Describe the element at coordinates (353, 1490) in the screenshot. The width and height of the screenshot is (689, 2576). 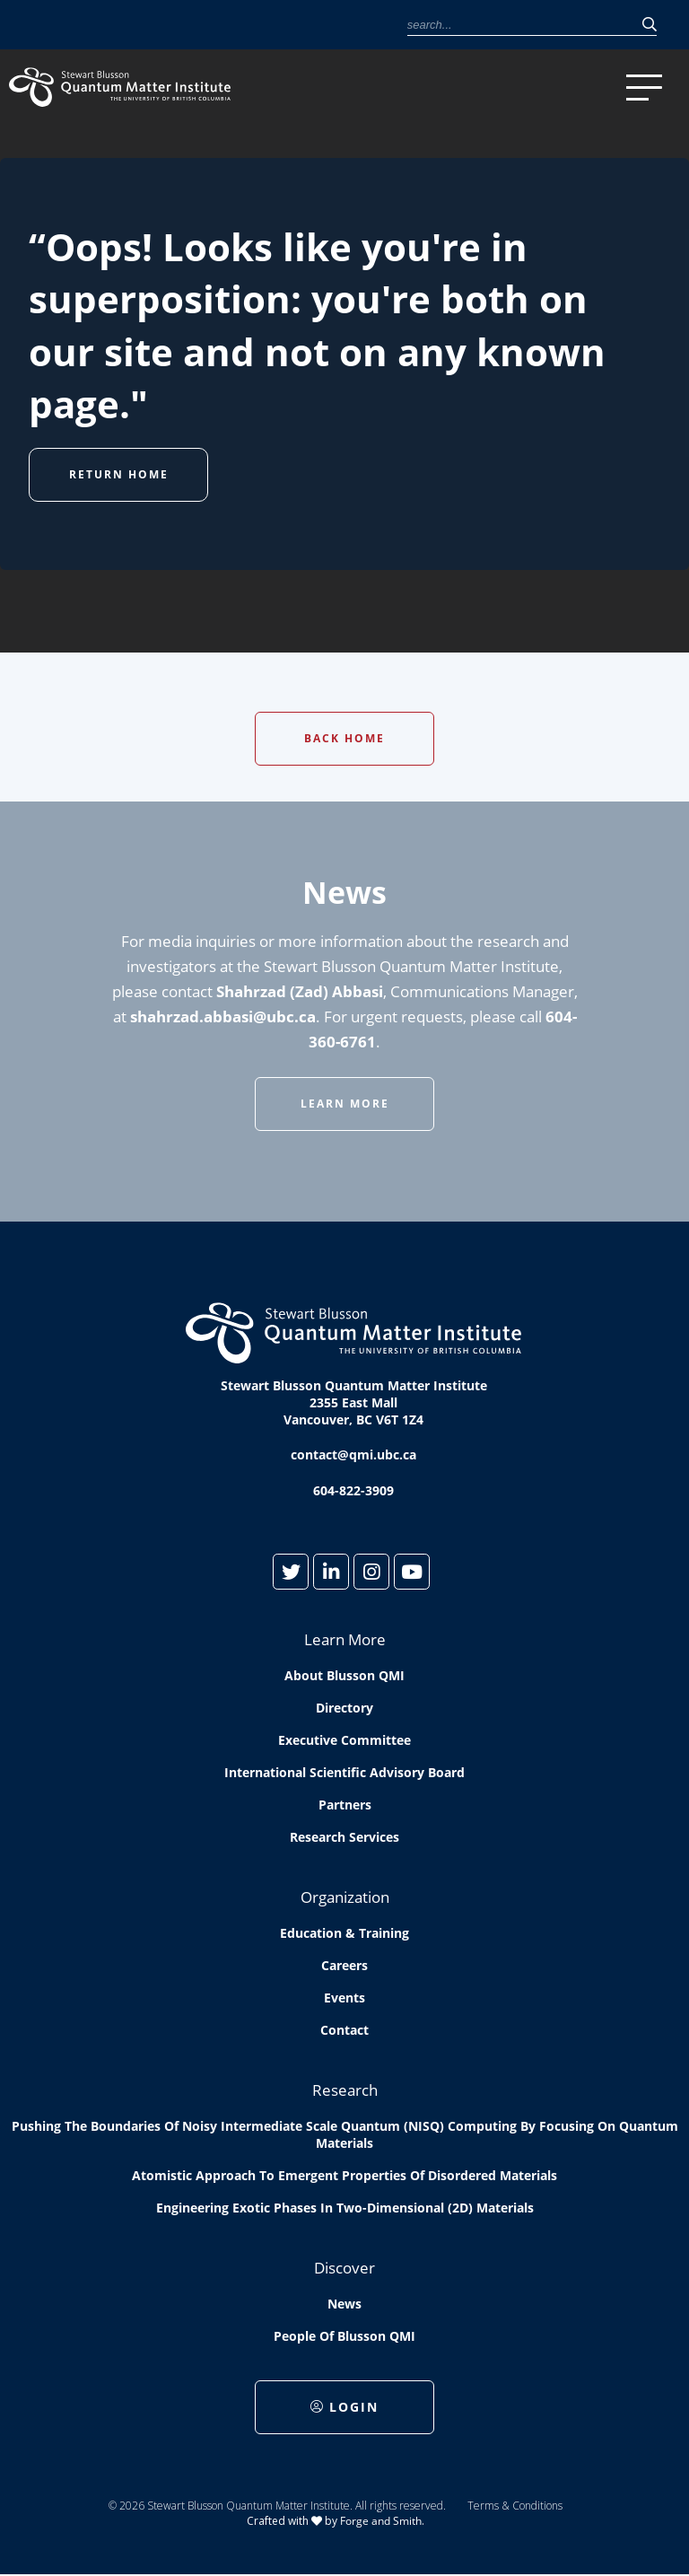
I see `604-822-3909` at that location.